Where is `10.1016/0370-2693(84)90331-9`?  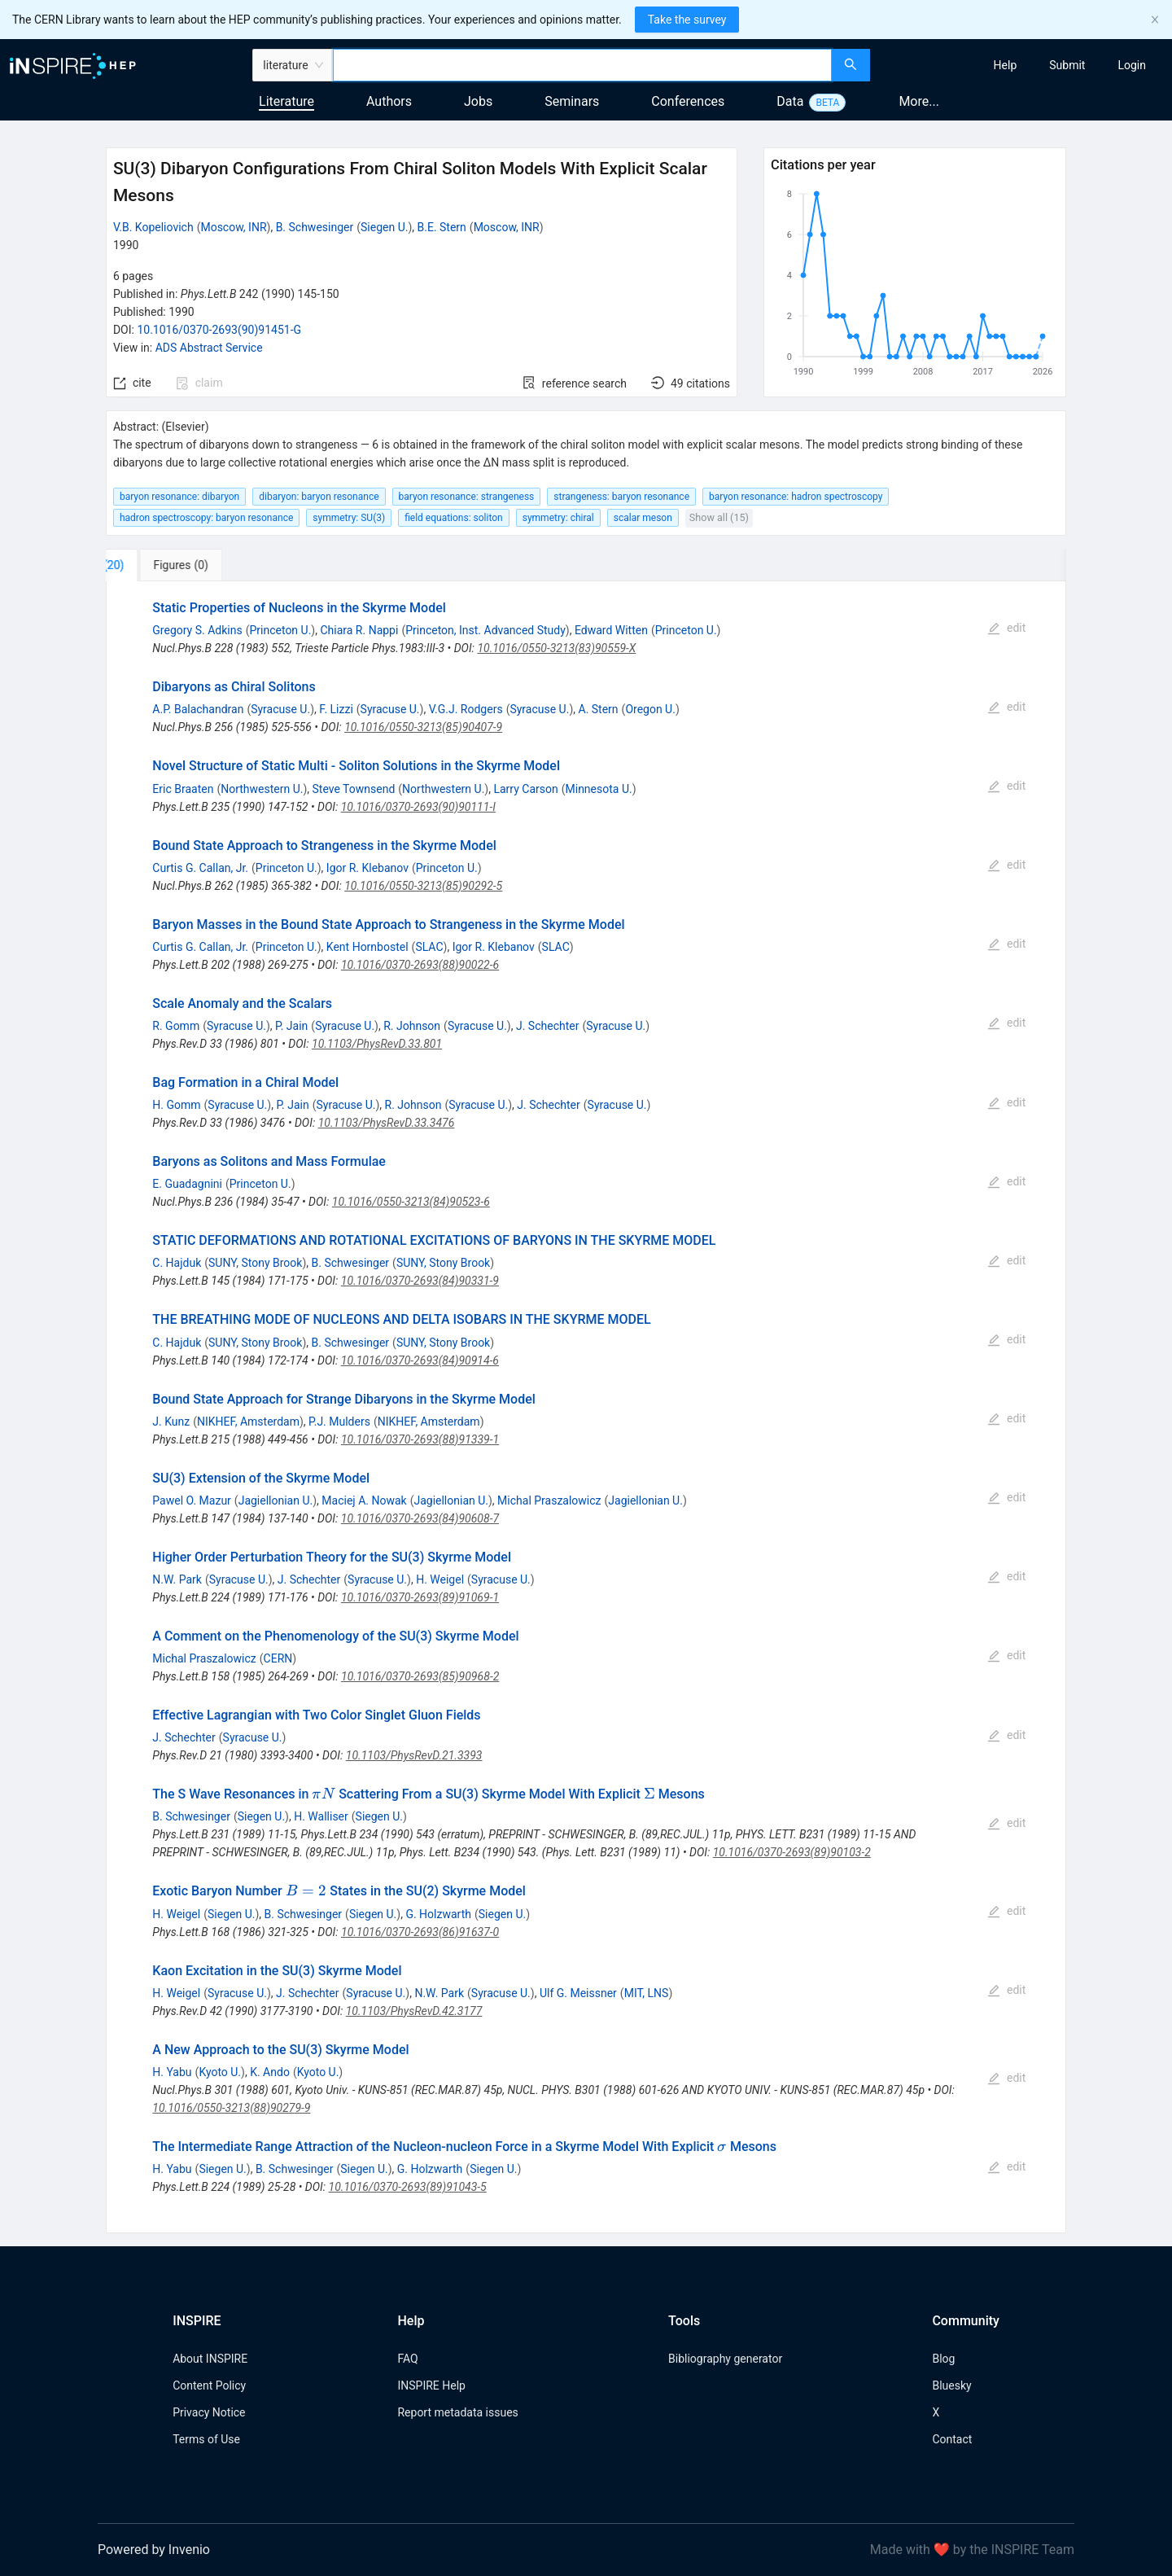 10.1016/0370-2693(84)90331-9 is located at coordinates (420, 1280).